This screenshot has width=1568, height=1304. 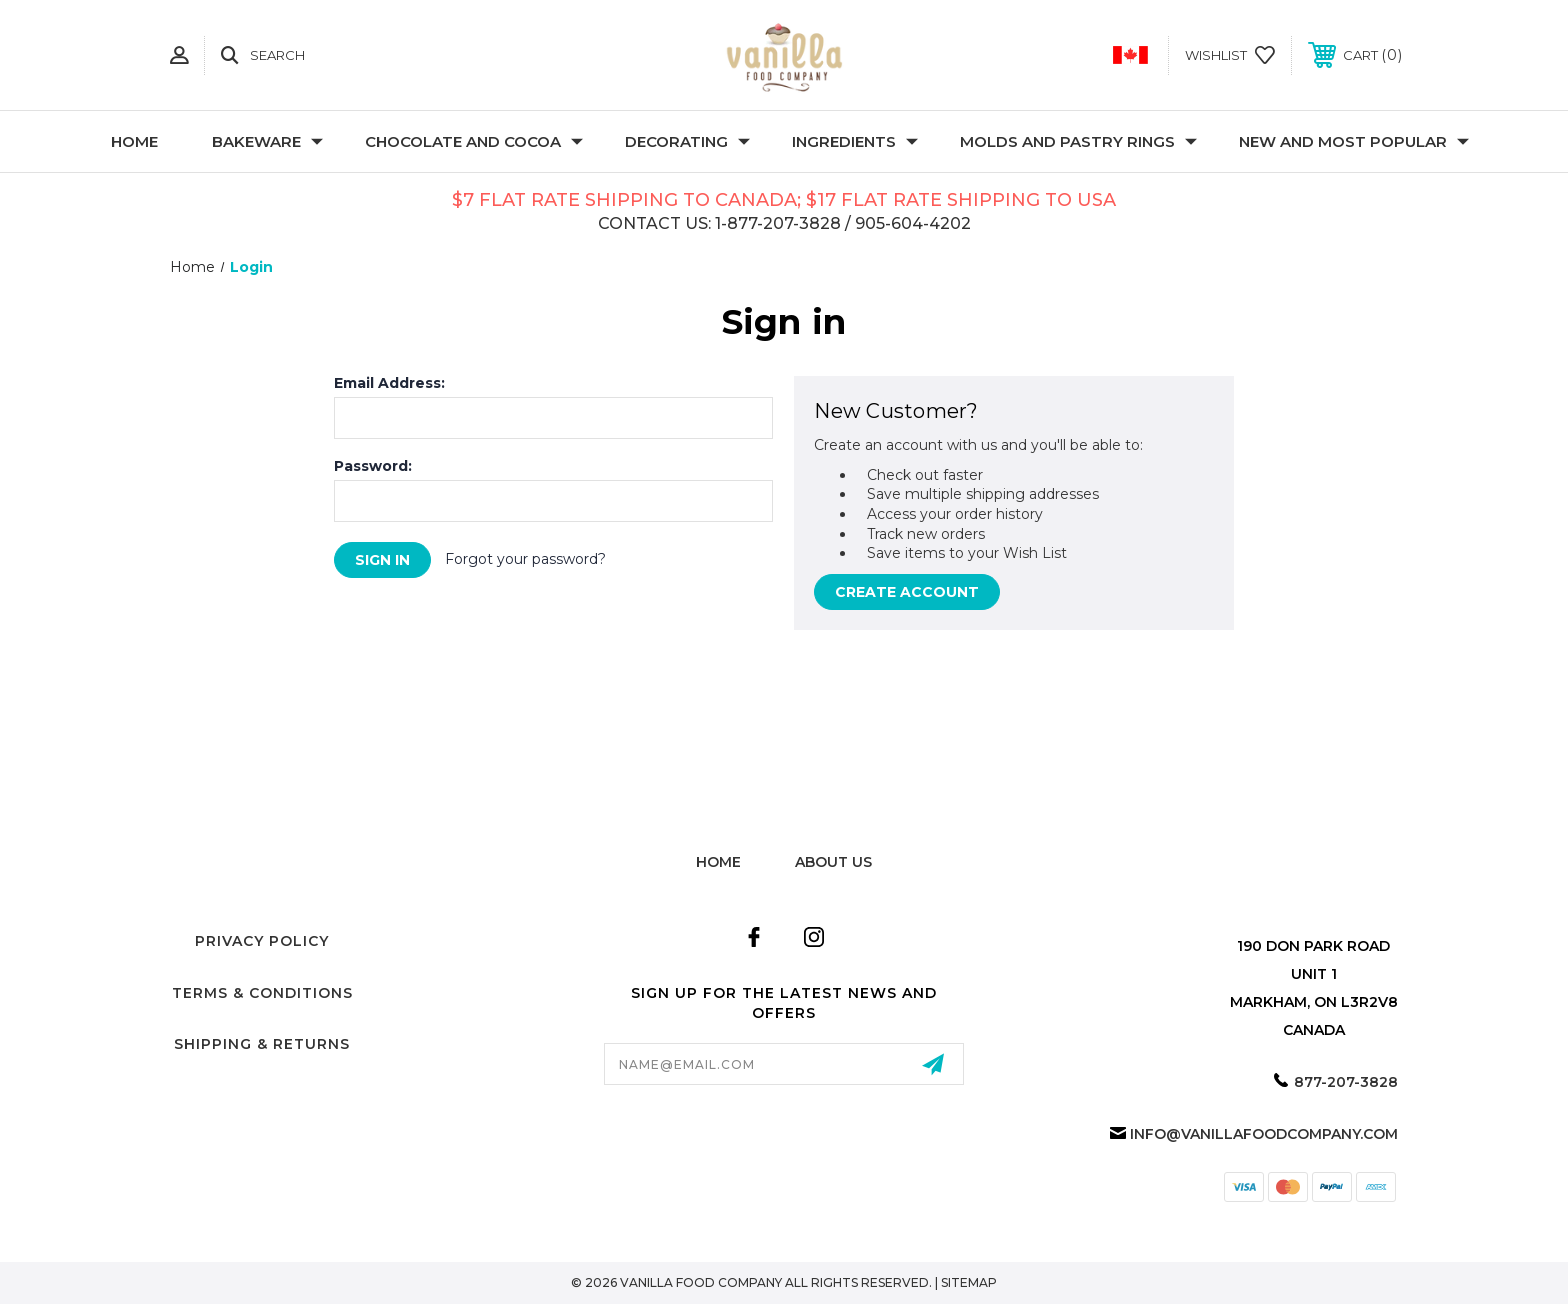 I want to click on Chocolate and Cocoa, so click(x=474, y=141).